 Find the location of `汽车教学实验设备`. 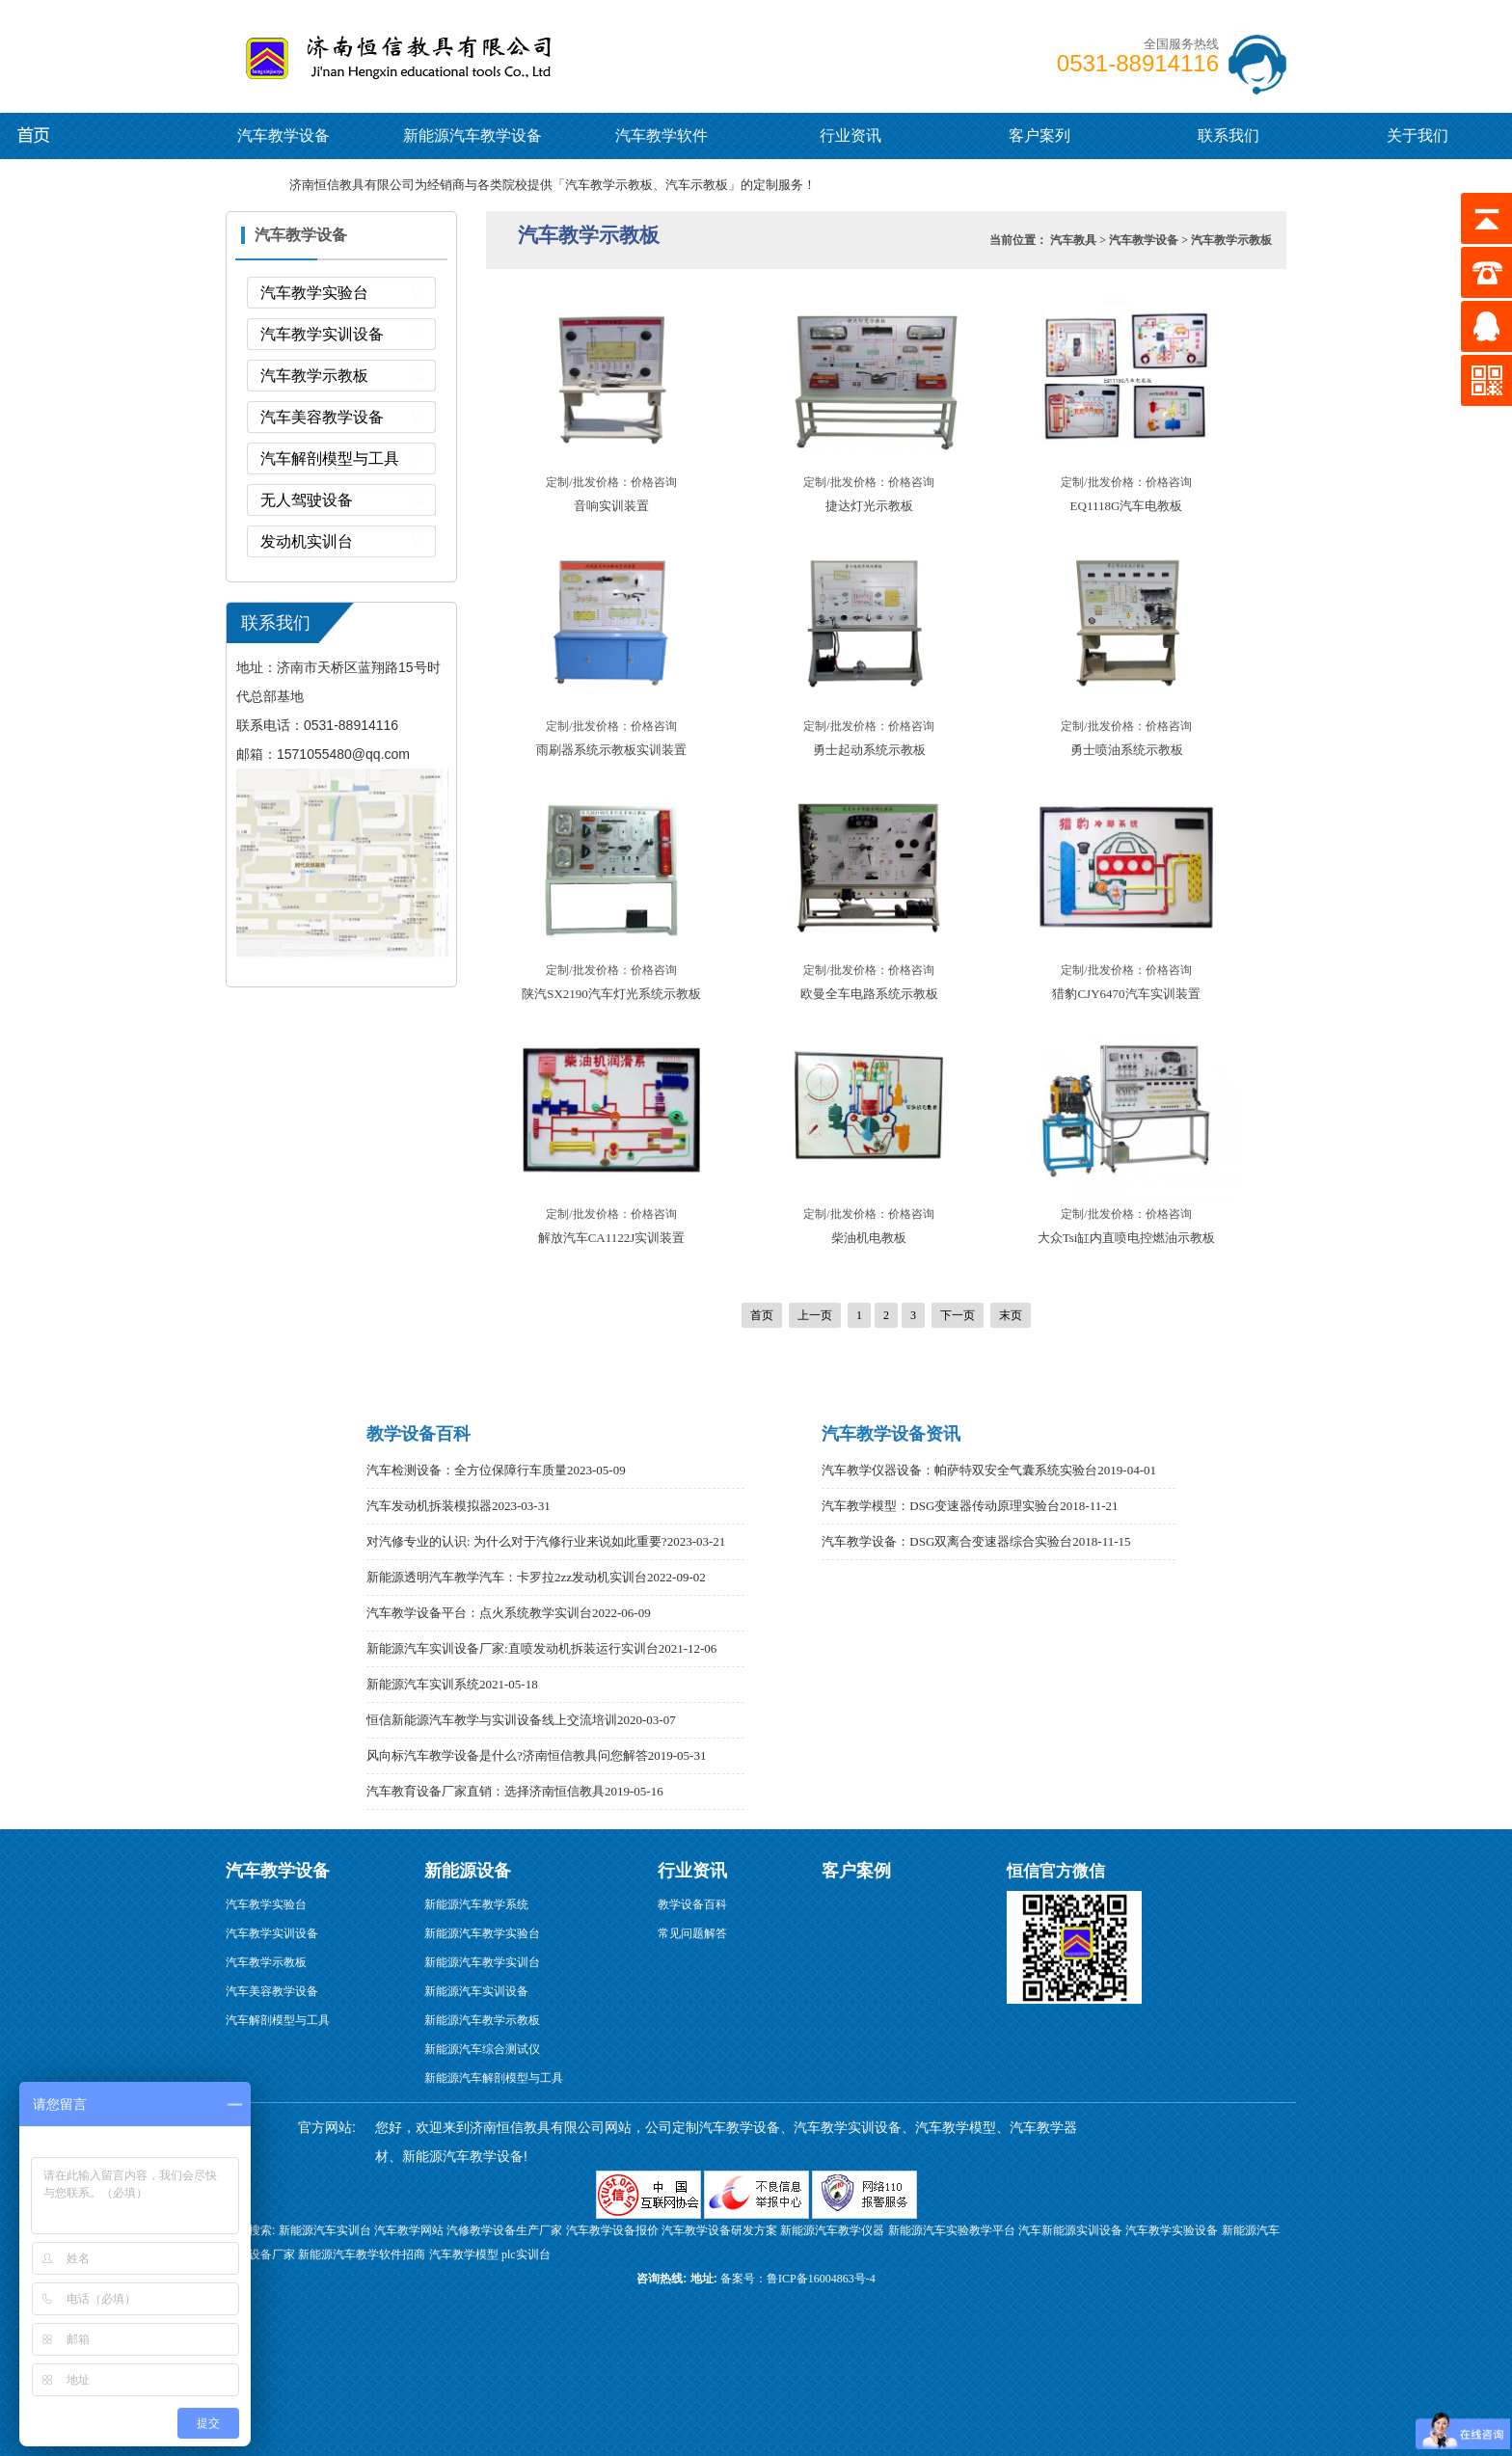

汽车教学实验设备 is located at coordinates (1171, 2230).